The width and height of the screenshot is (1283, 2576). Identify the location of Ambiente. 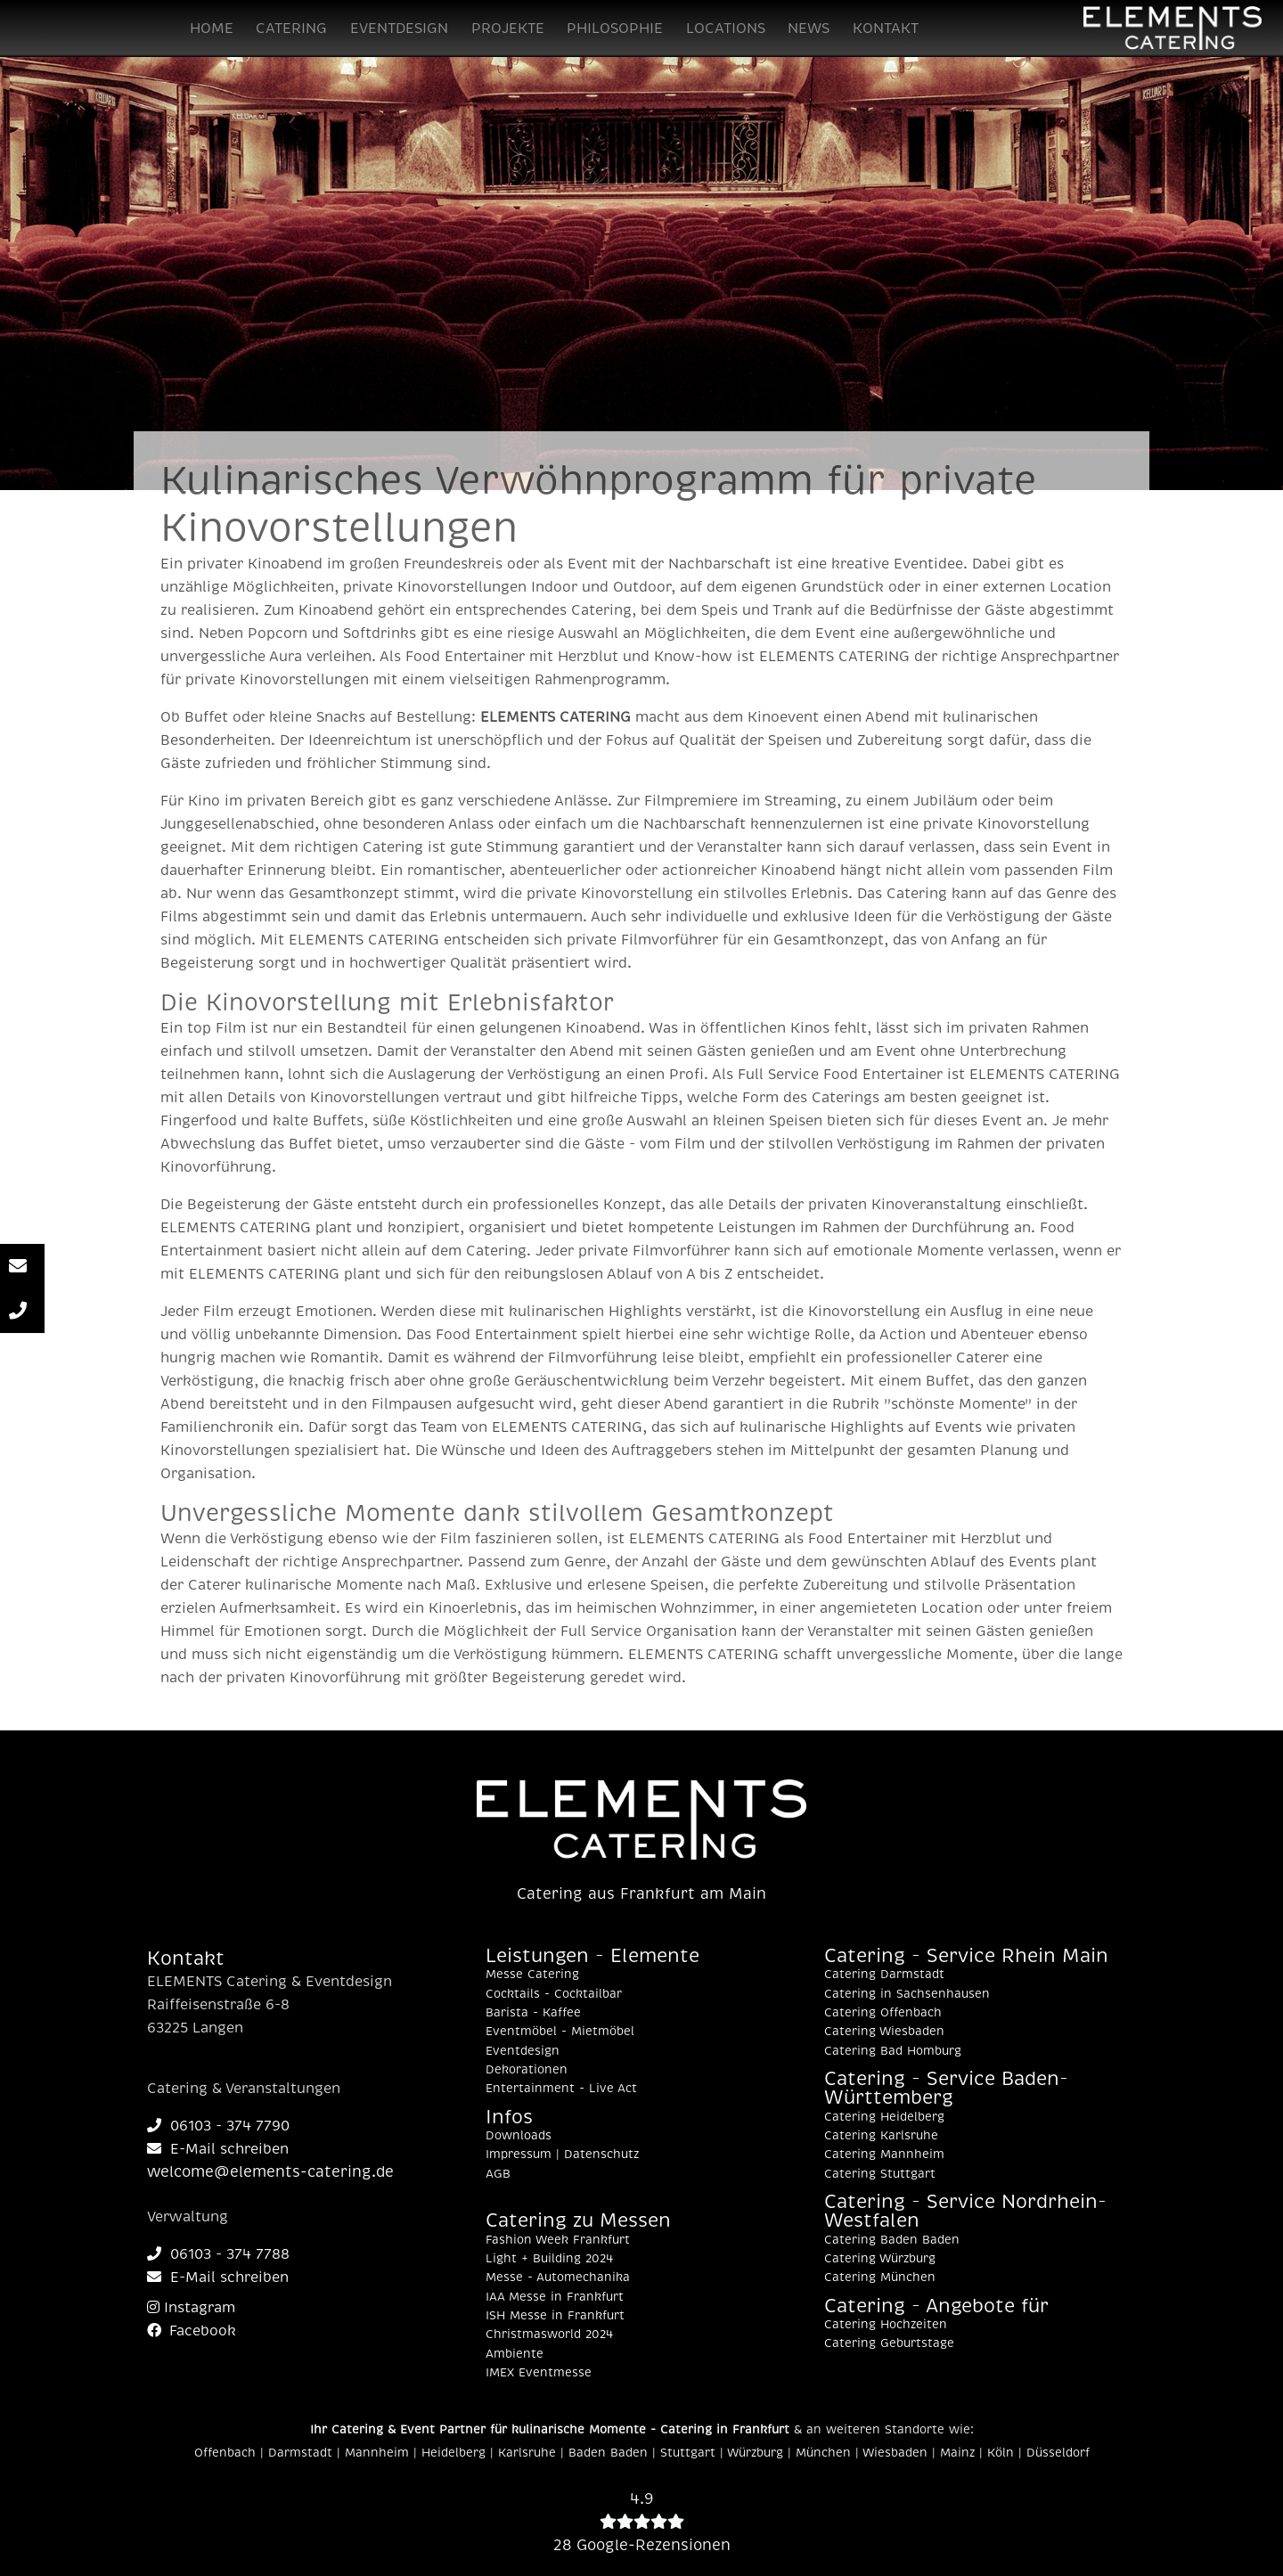
(514, 2354).